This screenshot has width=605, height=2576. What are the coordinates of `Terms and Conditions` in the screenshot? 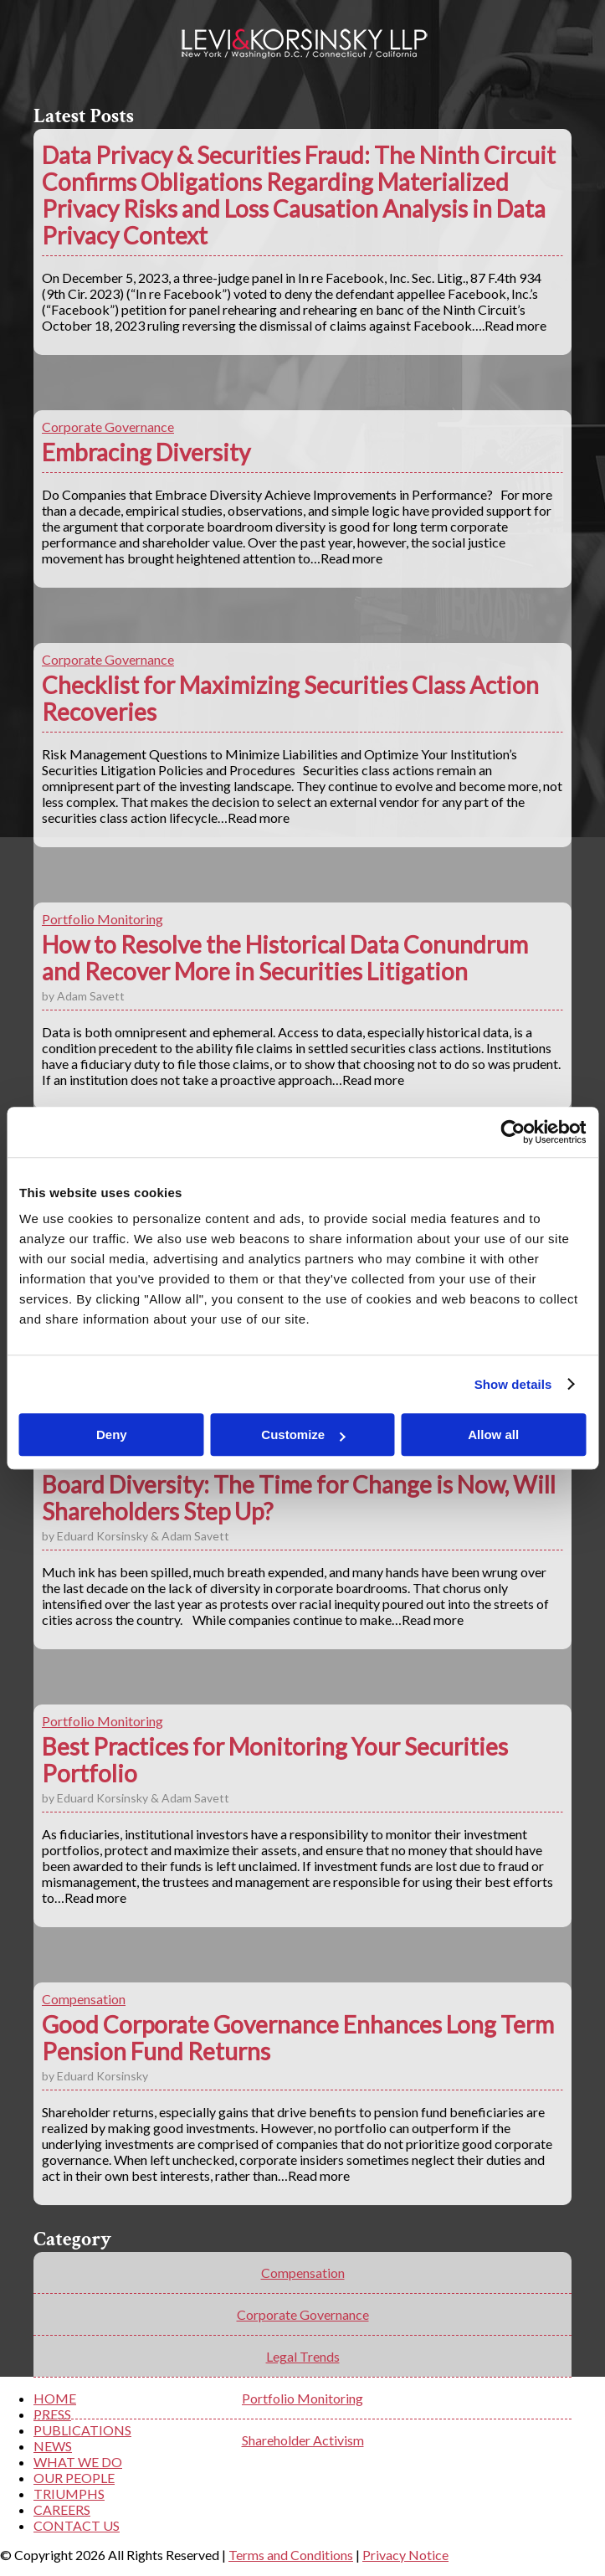 It's located at (290, 2555).